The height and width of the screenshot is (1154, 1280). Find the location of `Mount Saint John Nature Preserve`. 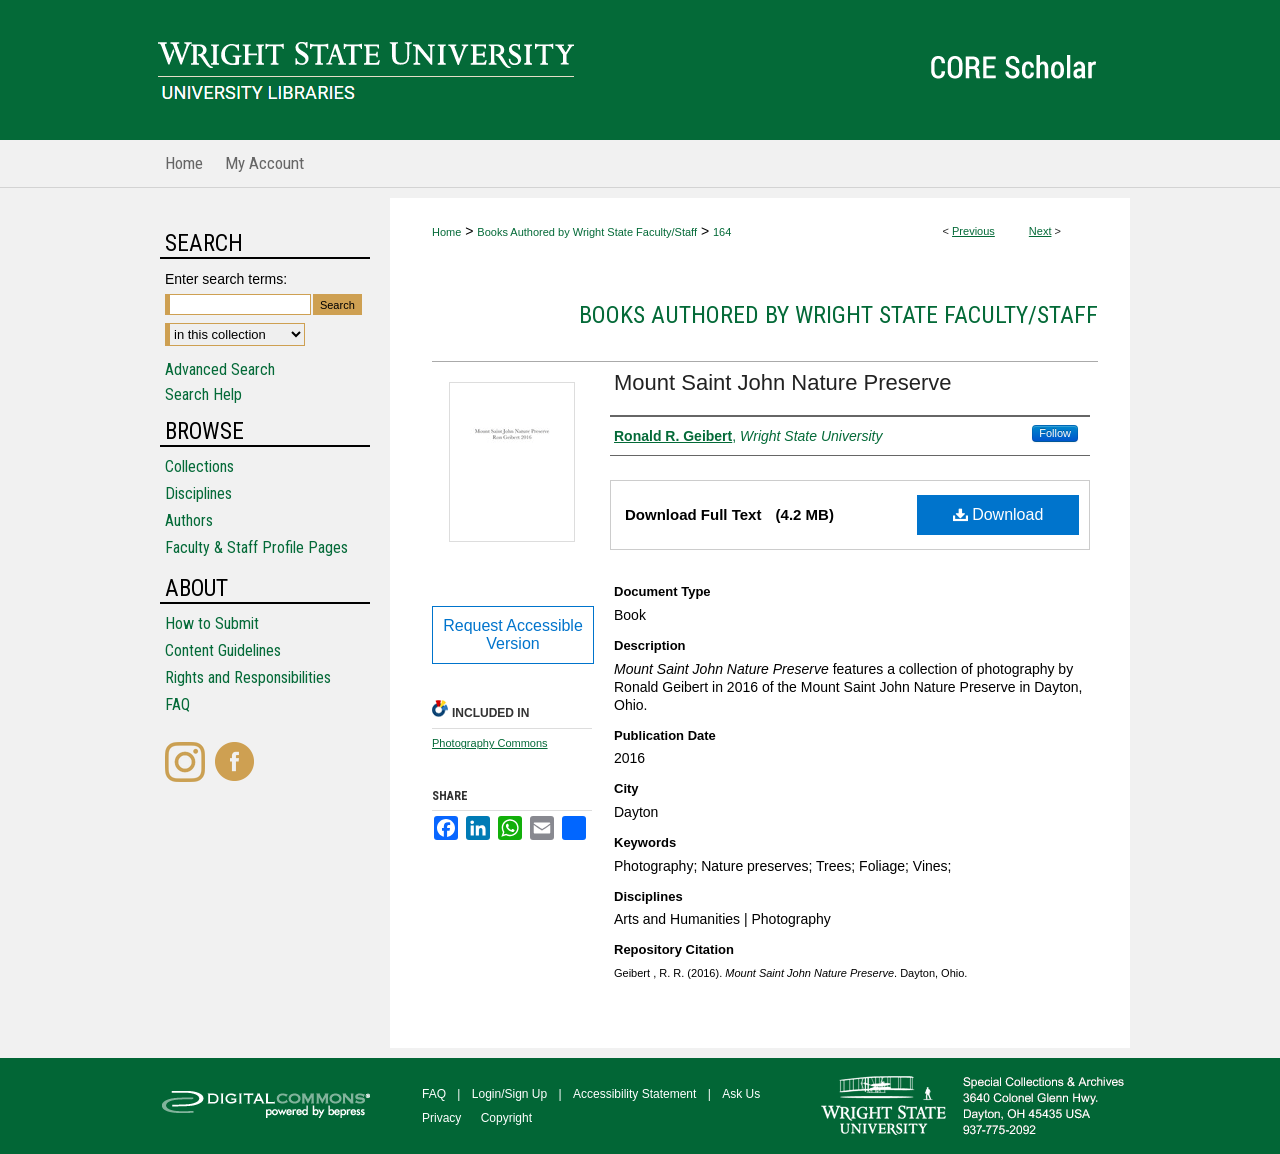

Mount Saint John Nature Preserve is located at coordinates (783, 382).